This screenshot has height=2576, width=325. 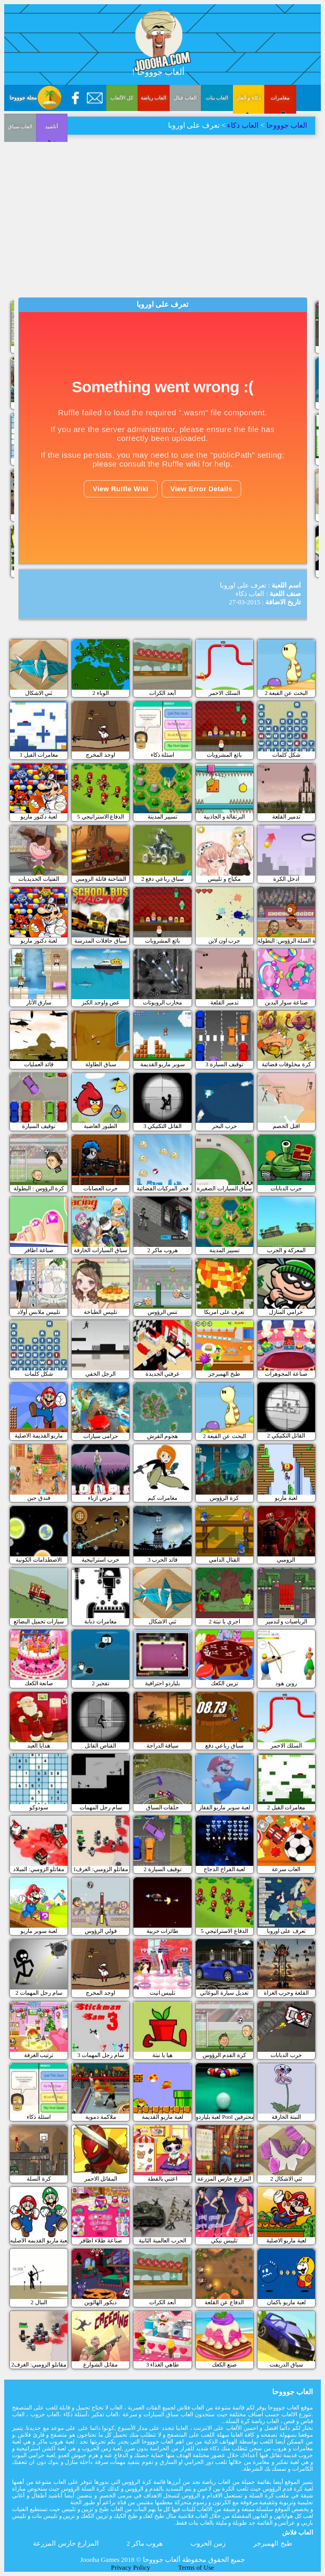 What do you see at coordinates (224, 754) in the screenshot?
I see `بائع المشروبات` at bounding box center [224, 754].